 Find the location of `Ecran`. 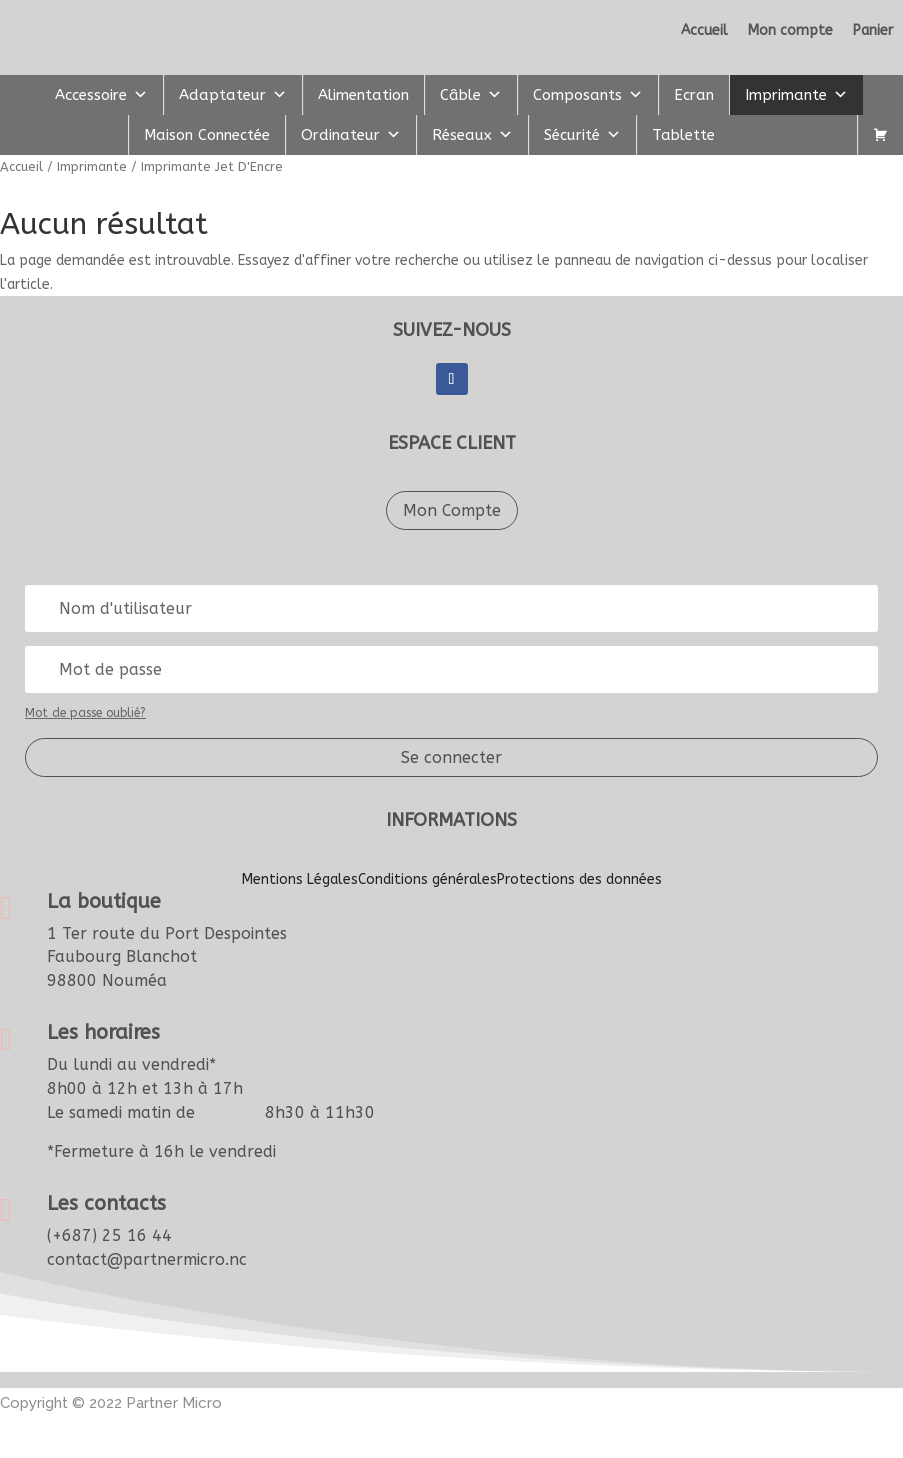

Ecran is located at coordinates (694, 95).